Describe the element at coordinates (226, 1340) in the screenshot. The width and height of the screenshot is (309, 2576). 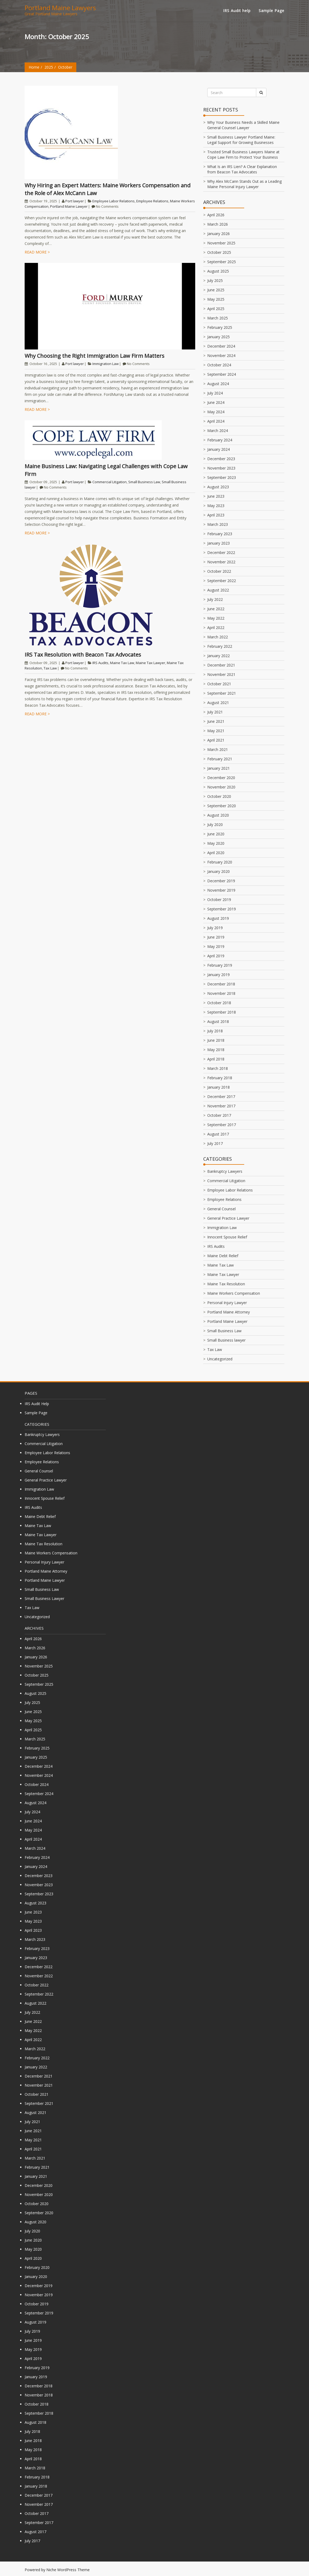
I see `Small Business lawyer` at that location.